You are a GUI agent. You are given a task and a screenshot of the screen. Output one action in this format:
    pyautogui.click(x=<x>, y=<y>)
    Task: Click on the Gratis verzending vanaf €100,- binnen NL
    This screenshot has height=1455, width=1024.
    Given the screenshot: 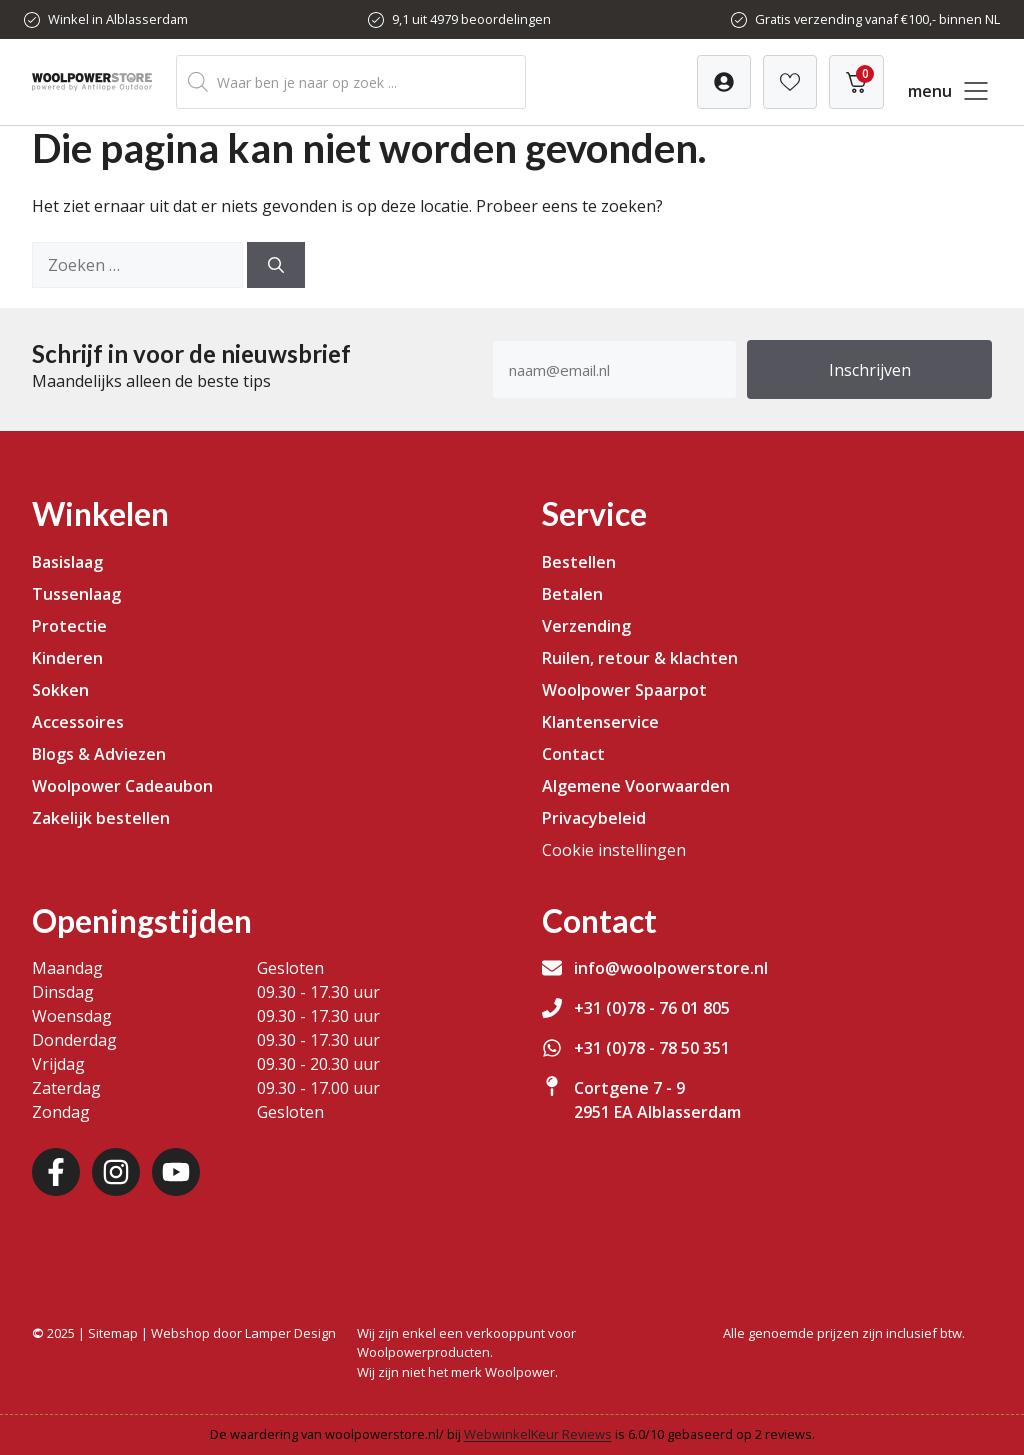 What is the action you would take?
    pyautogui.click(x=877, y=19)
    